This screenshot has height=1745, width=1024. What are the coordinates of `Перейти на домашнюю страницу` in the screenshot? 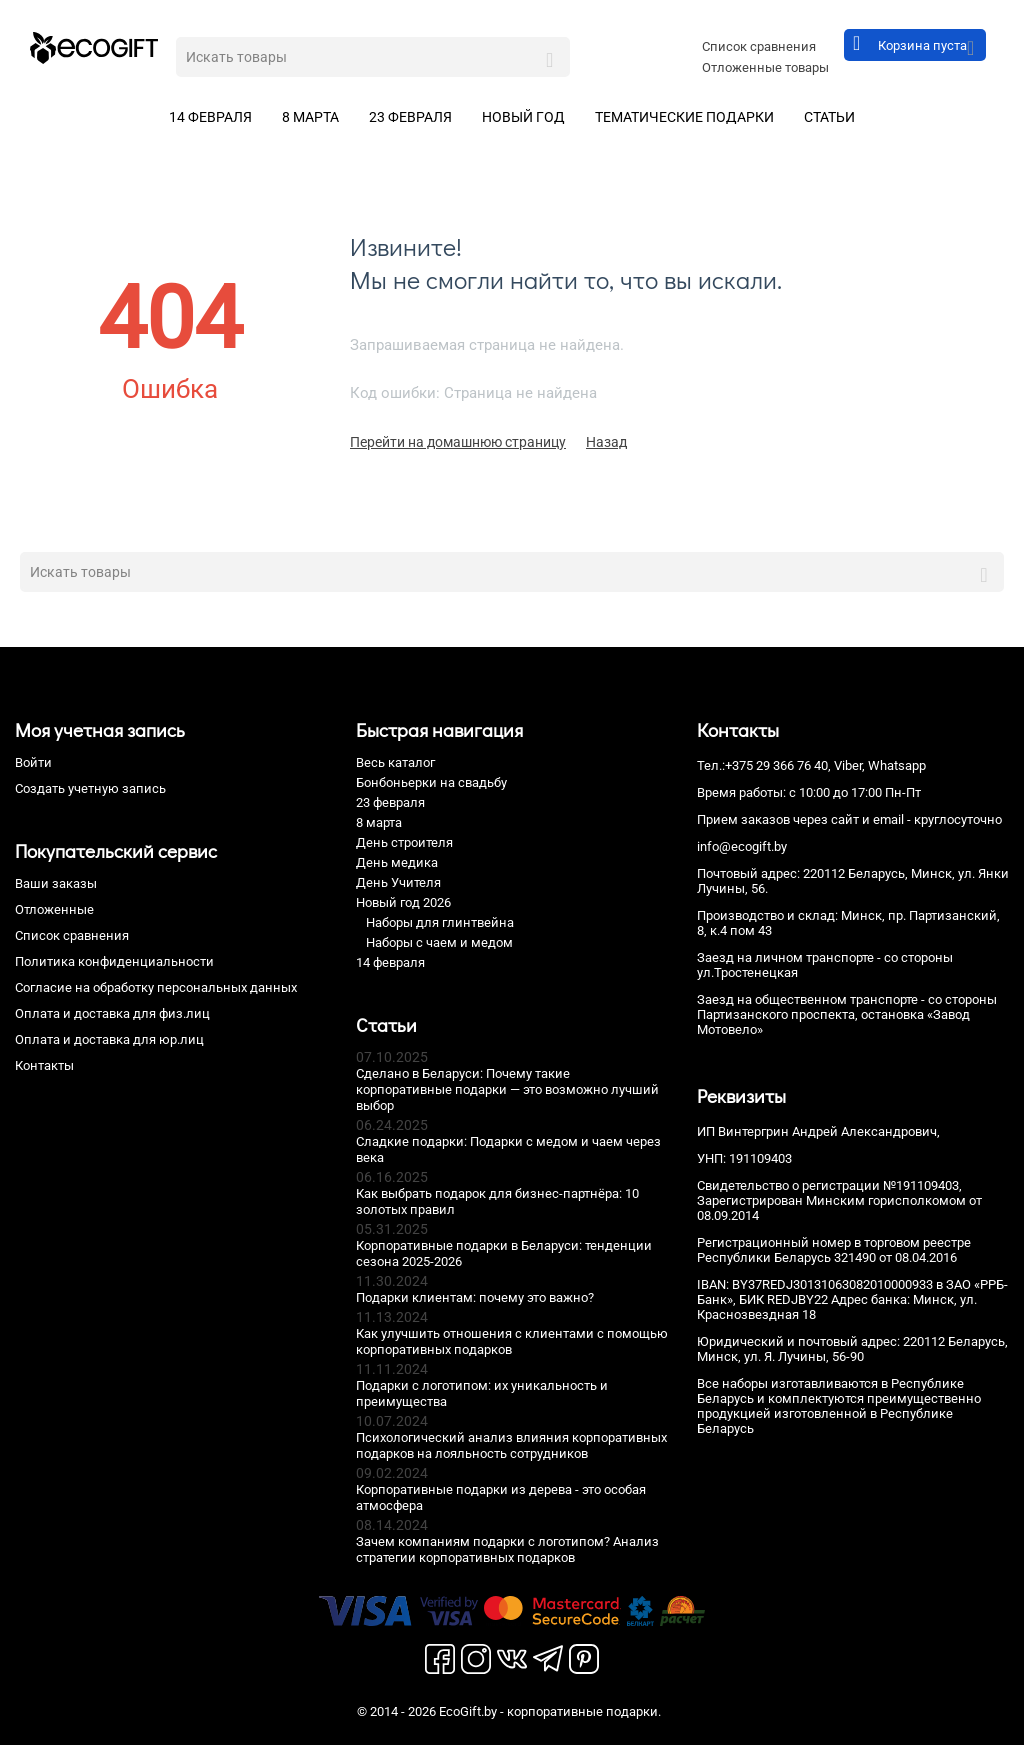 It's located at (458, 442).